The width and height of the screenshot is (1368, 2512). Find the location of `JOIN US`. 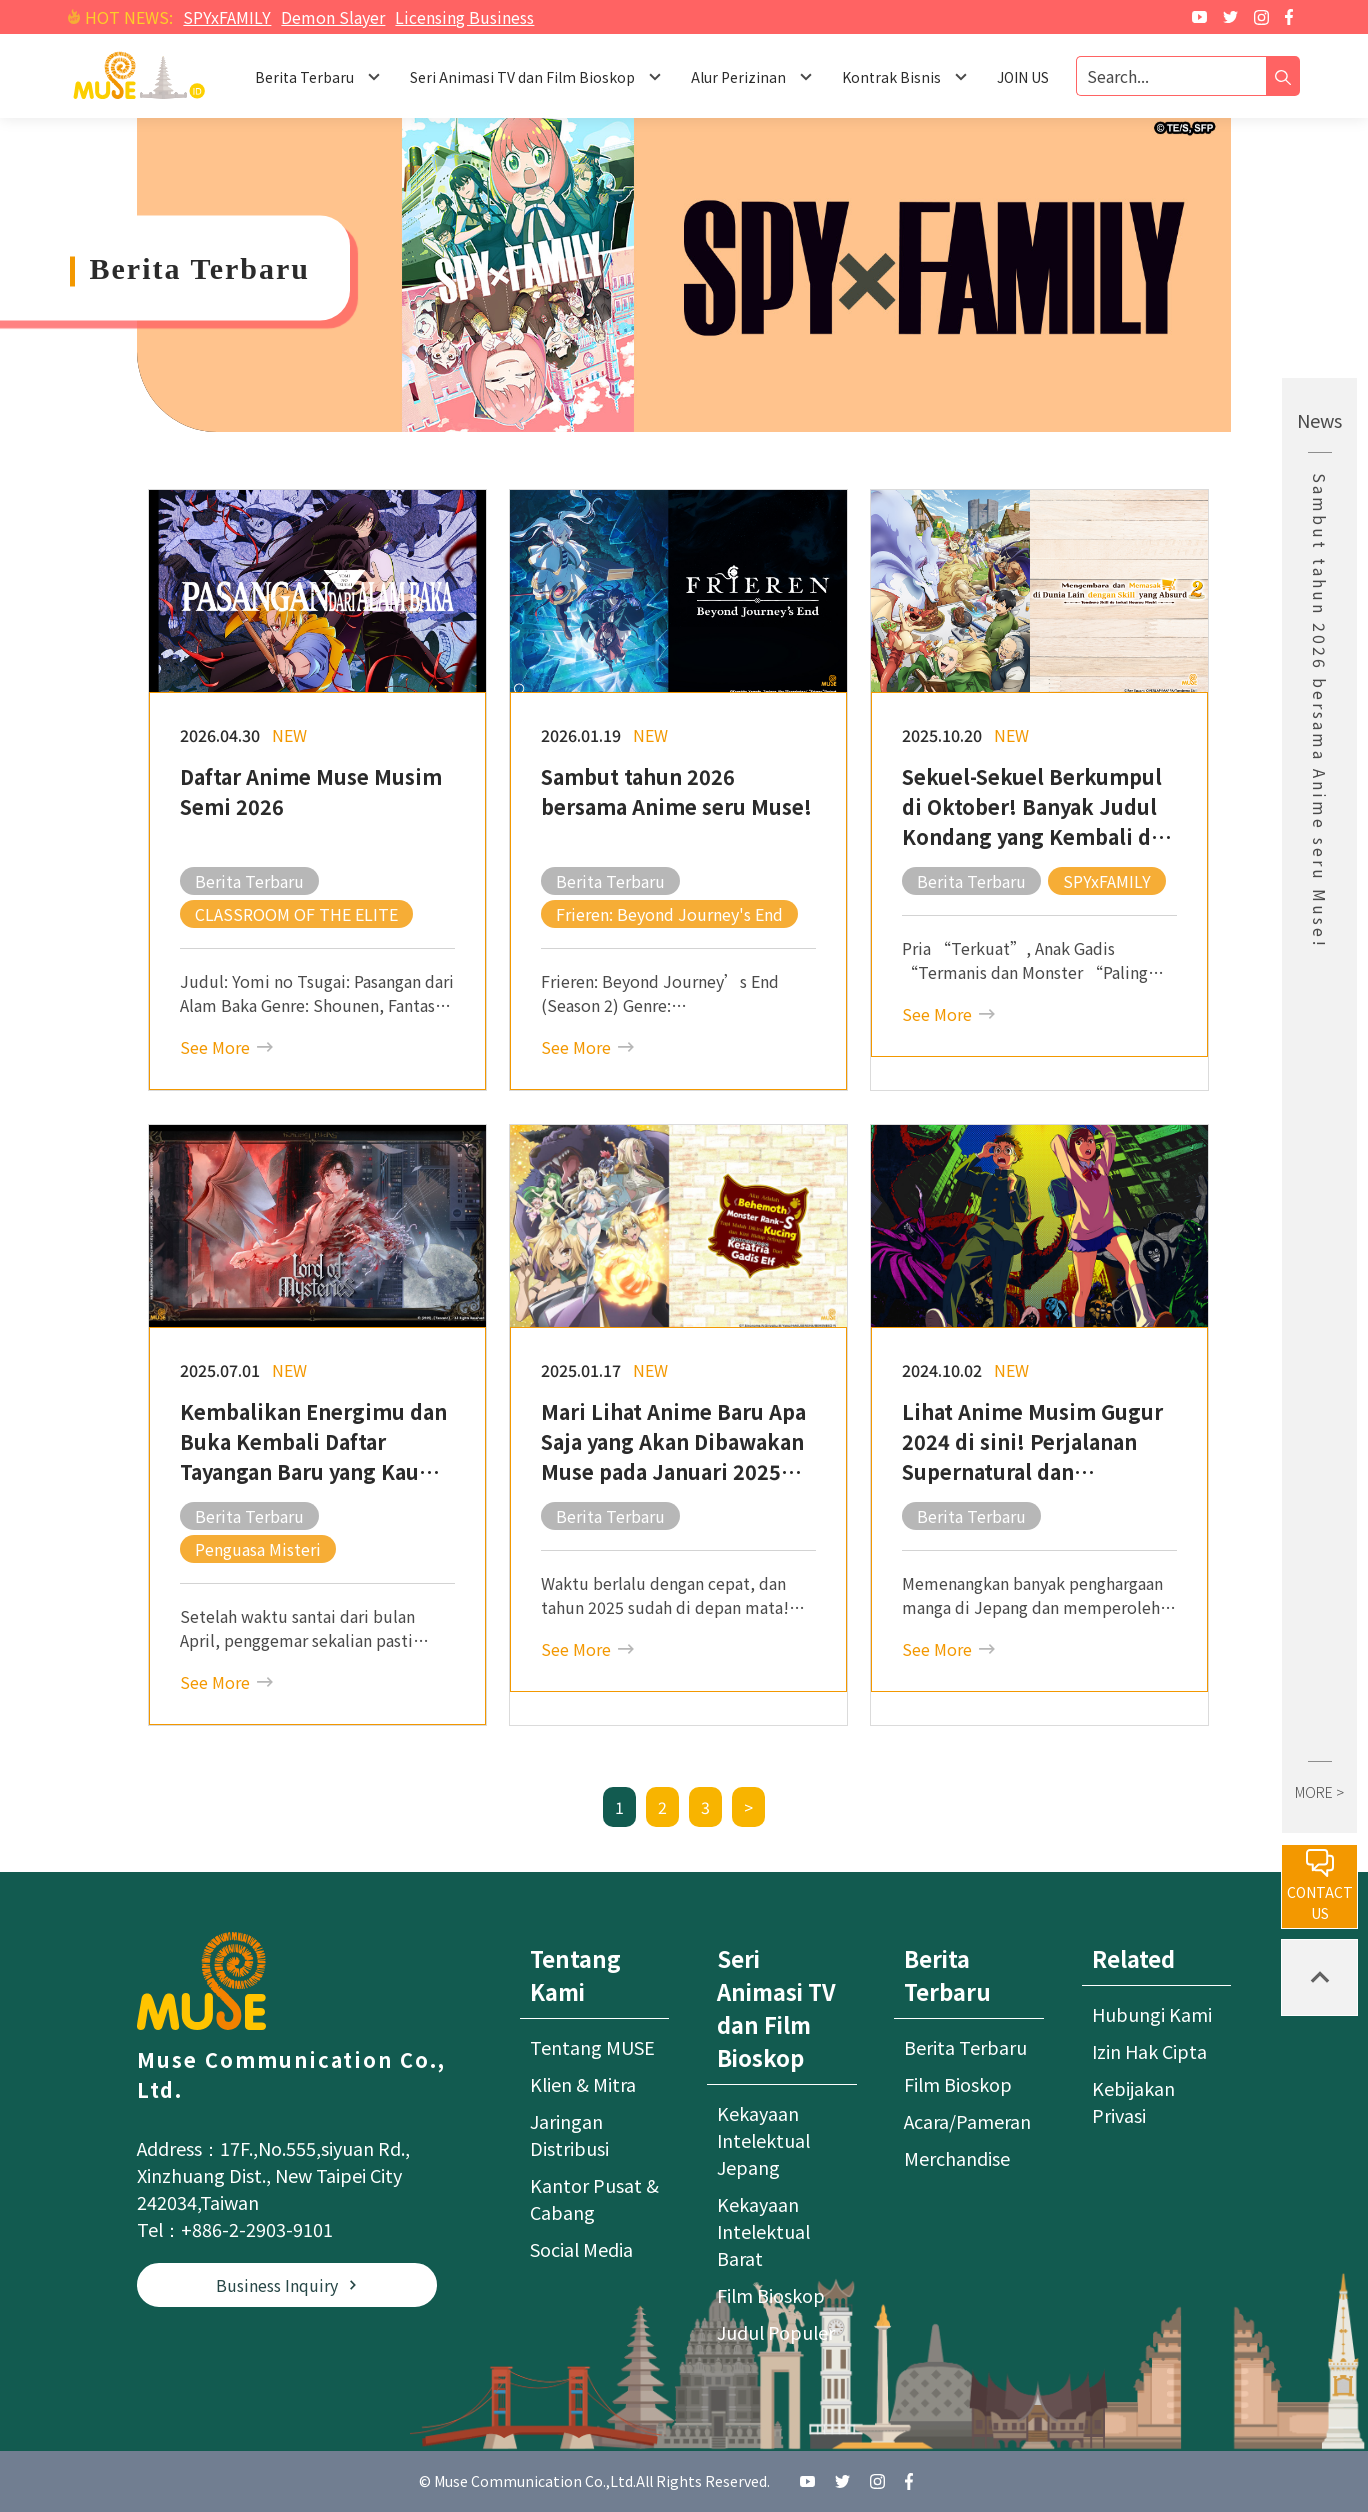

JOIN US is located at coordinates (1023, 77).